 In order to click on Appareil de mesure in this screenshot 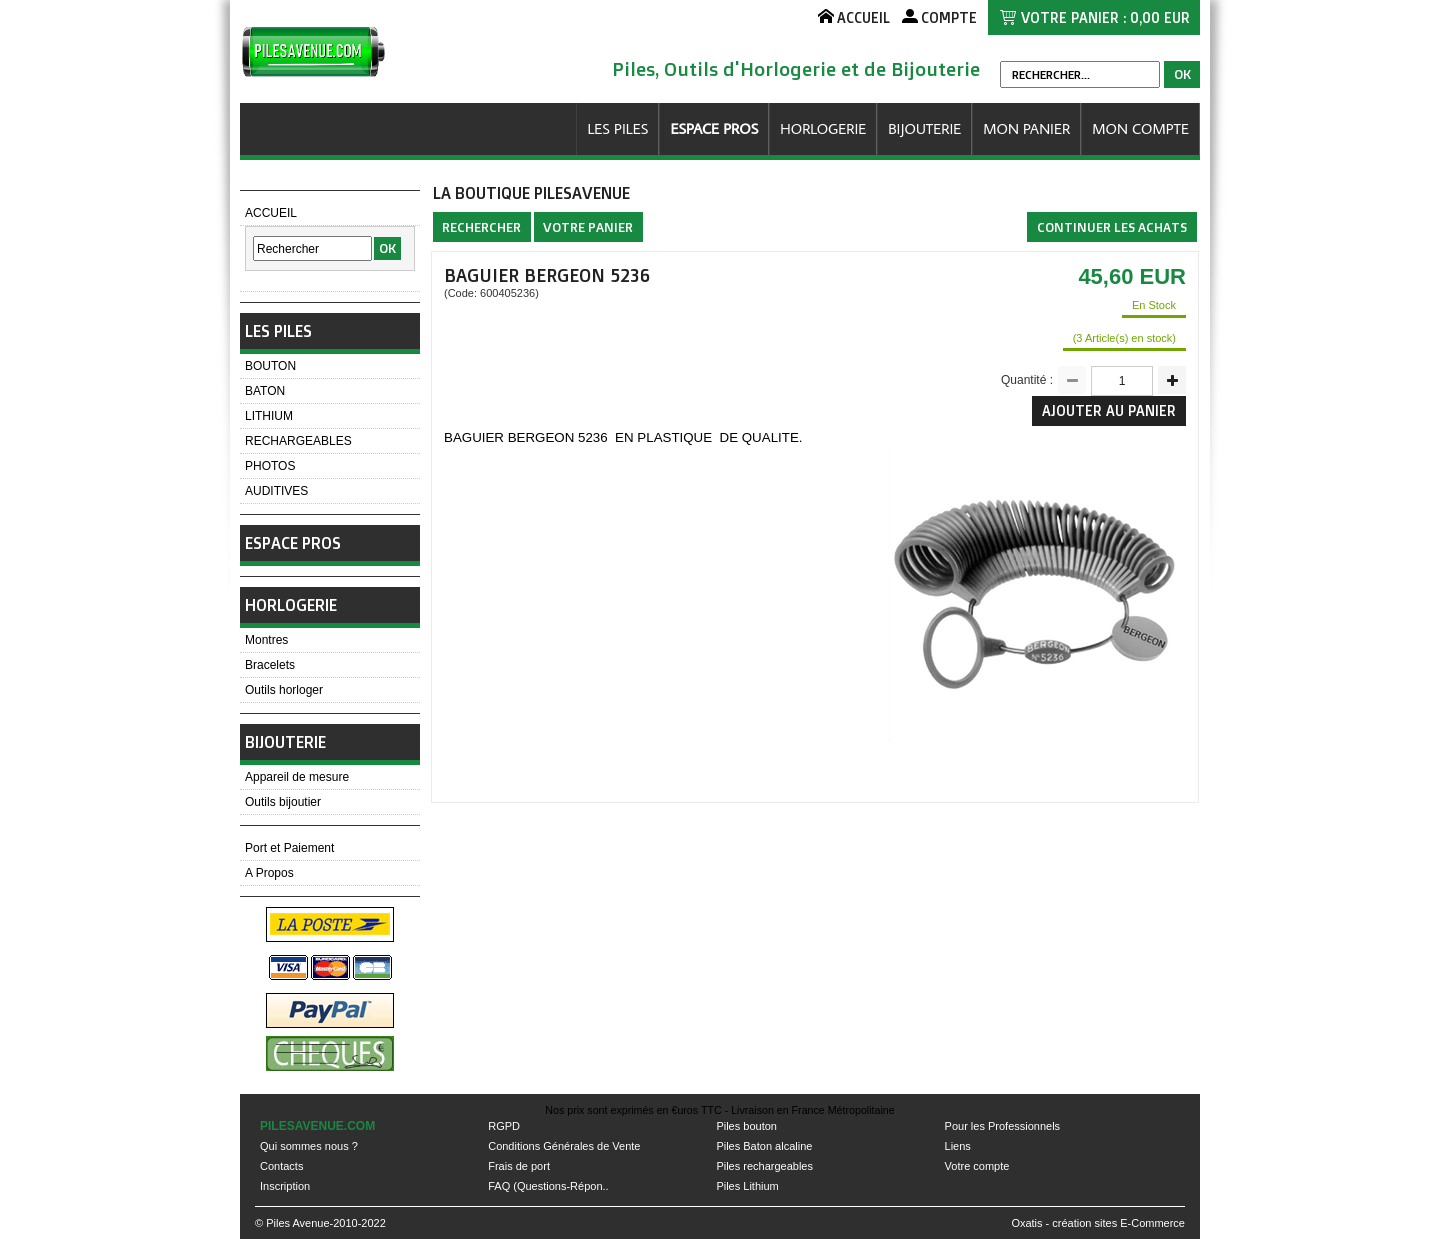, I will do `click(297, 777)`.